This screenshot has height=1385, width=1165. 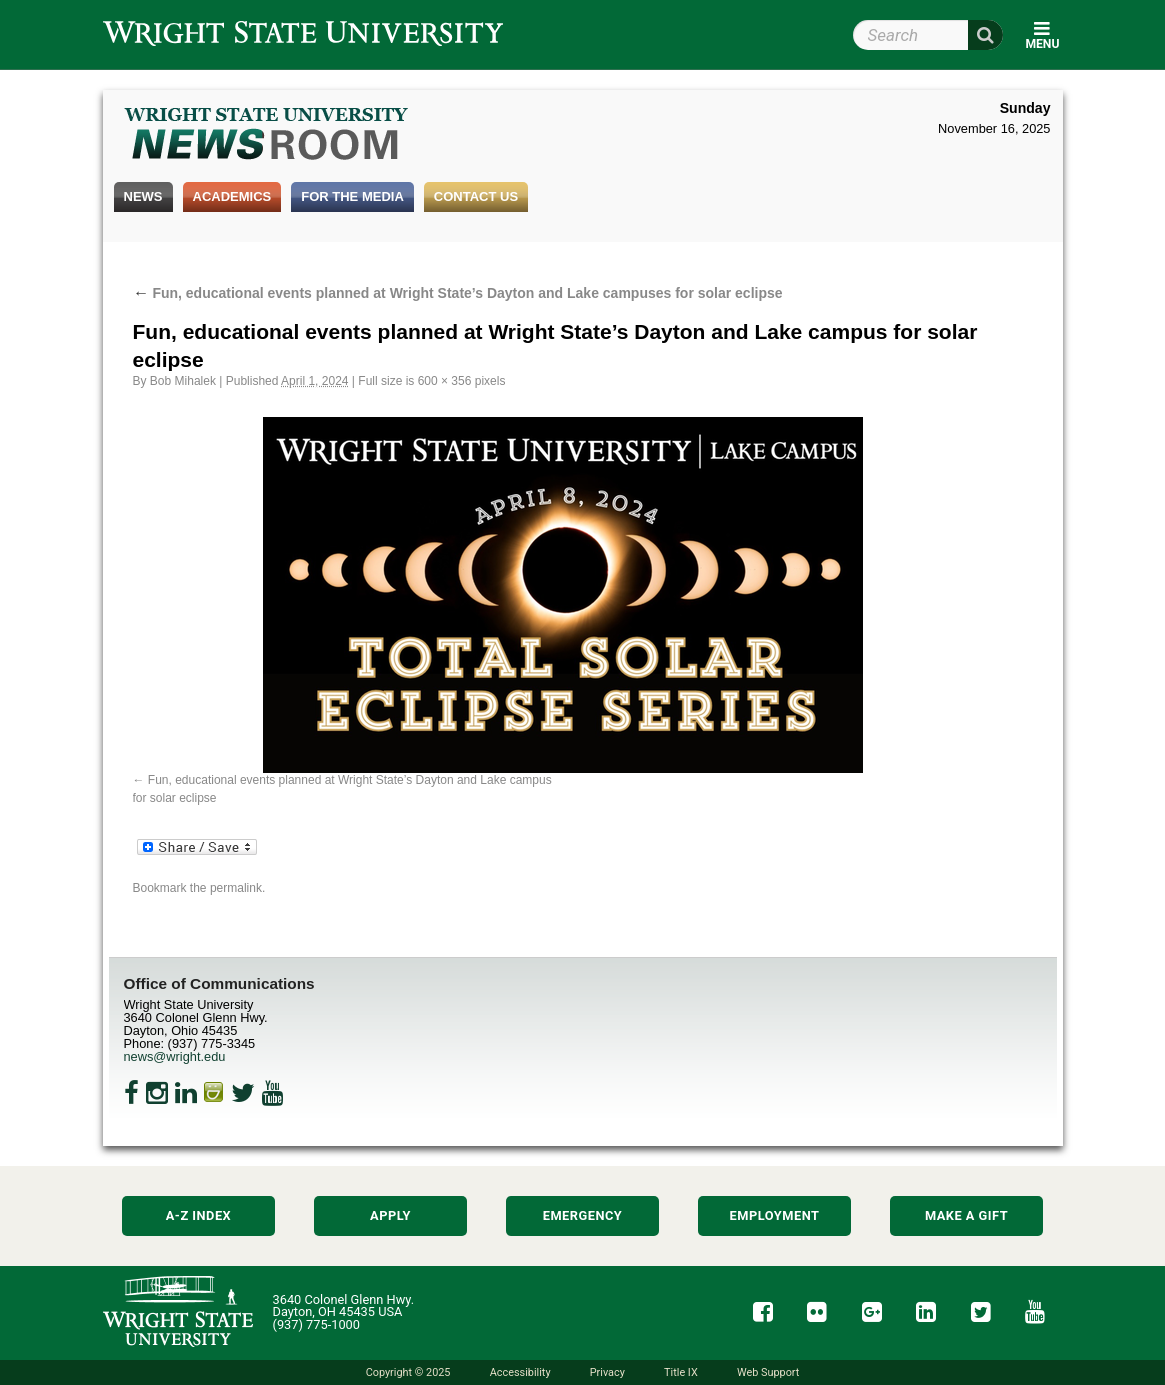 I want to click on Bob Mihalek, so click(x=183, y=381).